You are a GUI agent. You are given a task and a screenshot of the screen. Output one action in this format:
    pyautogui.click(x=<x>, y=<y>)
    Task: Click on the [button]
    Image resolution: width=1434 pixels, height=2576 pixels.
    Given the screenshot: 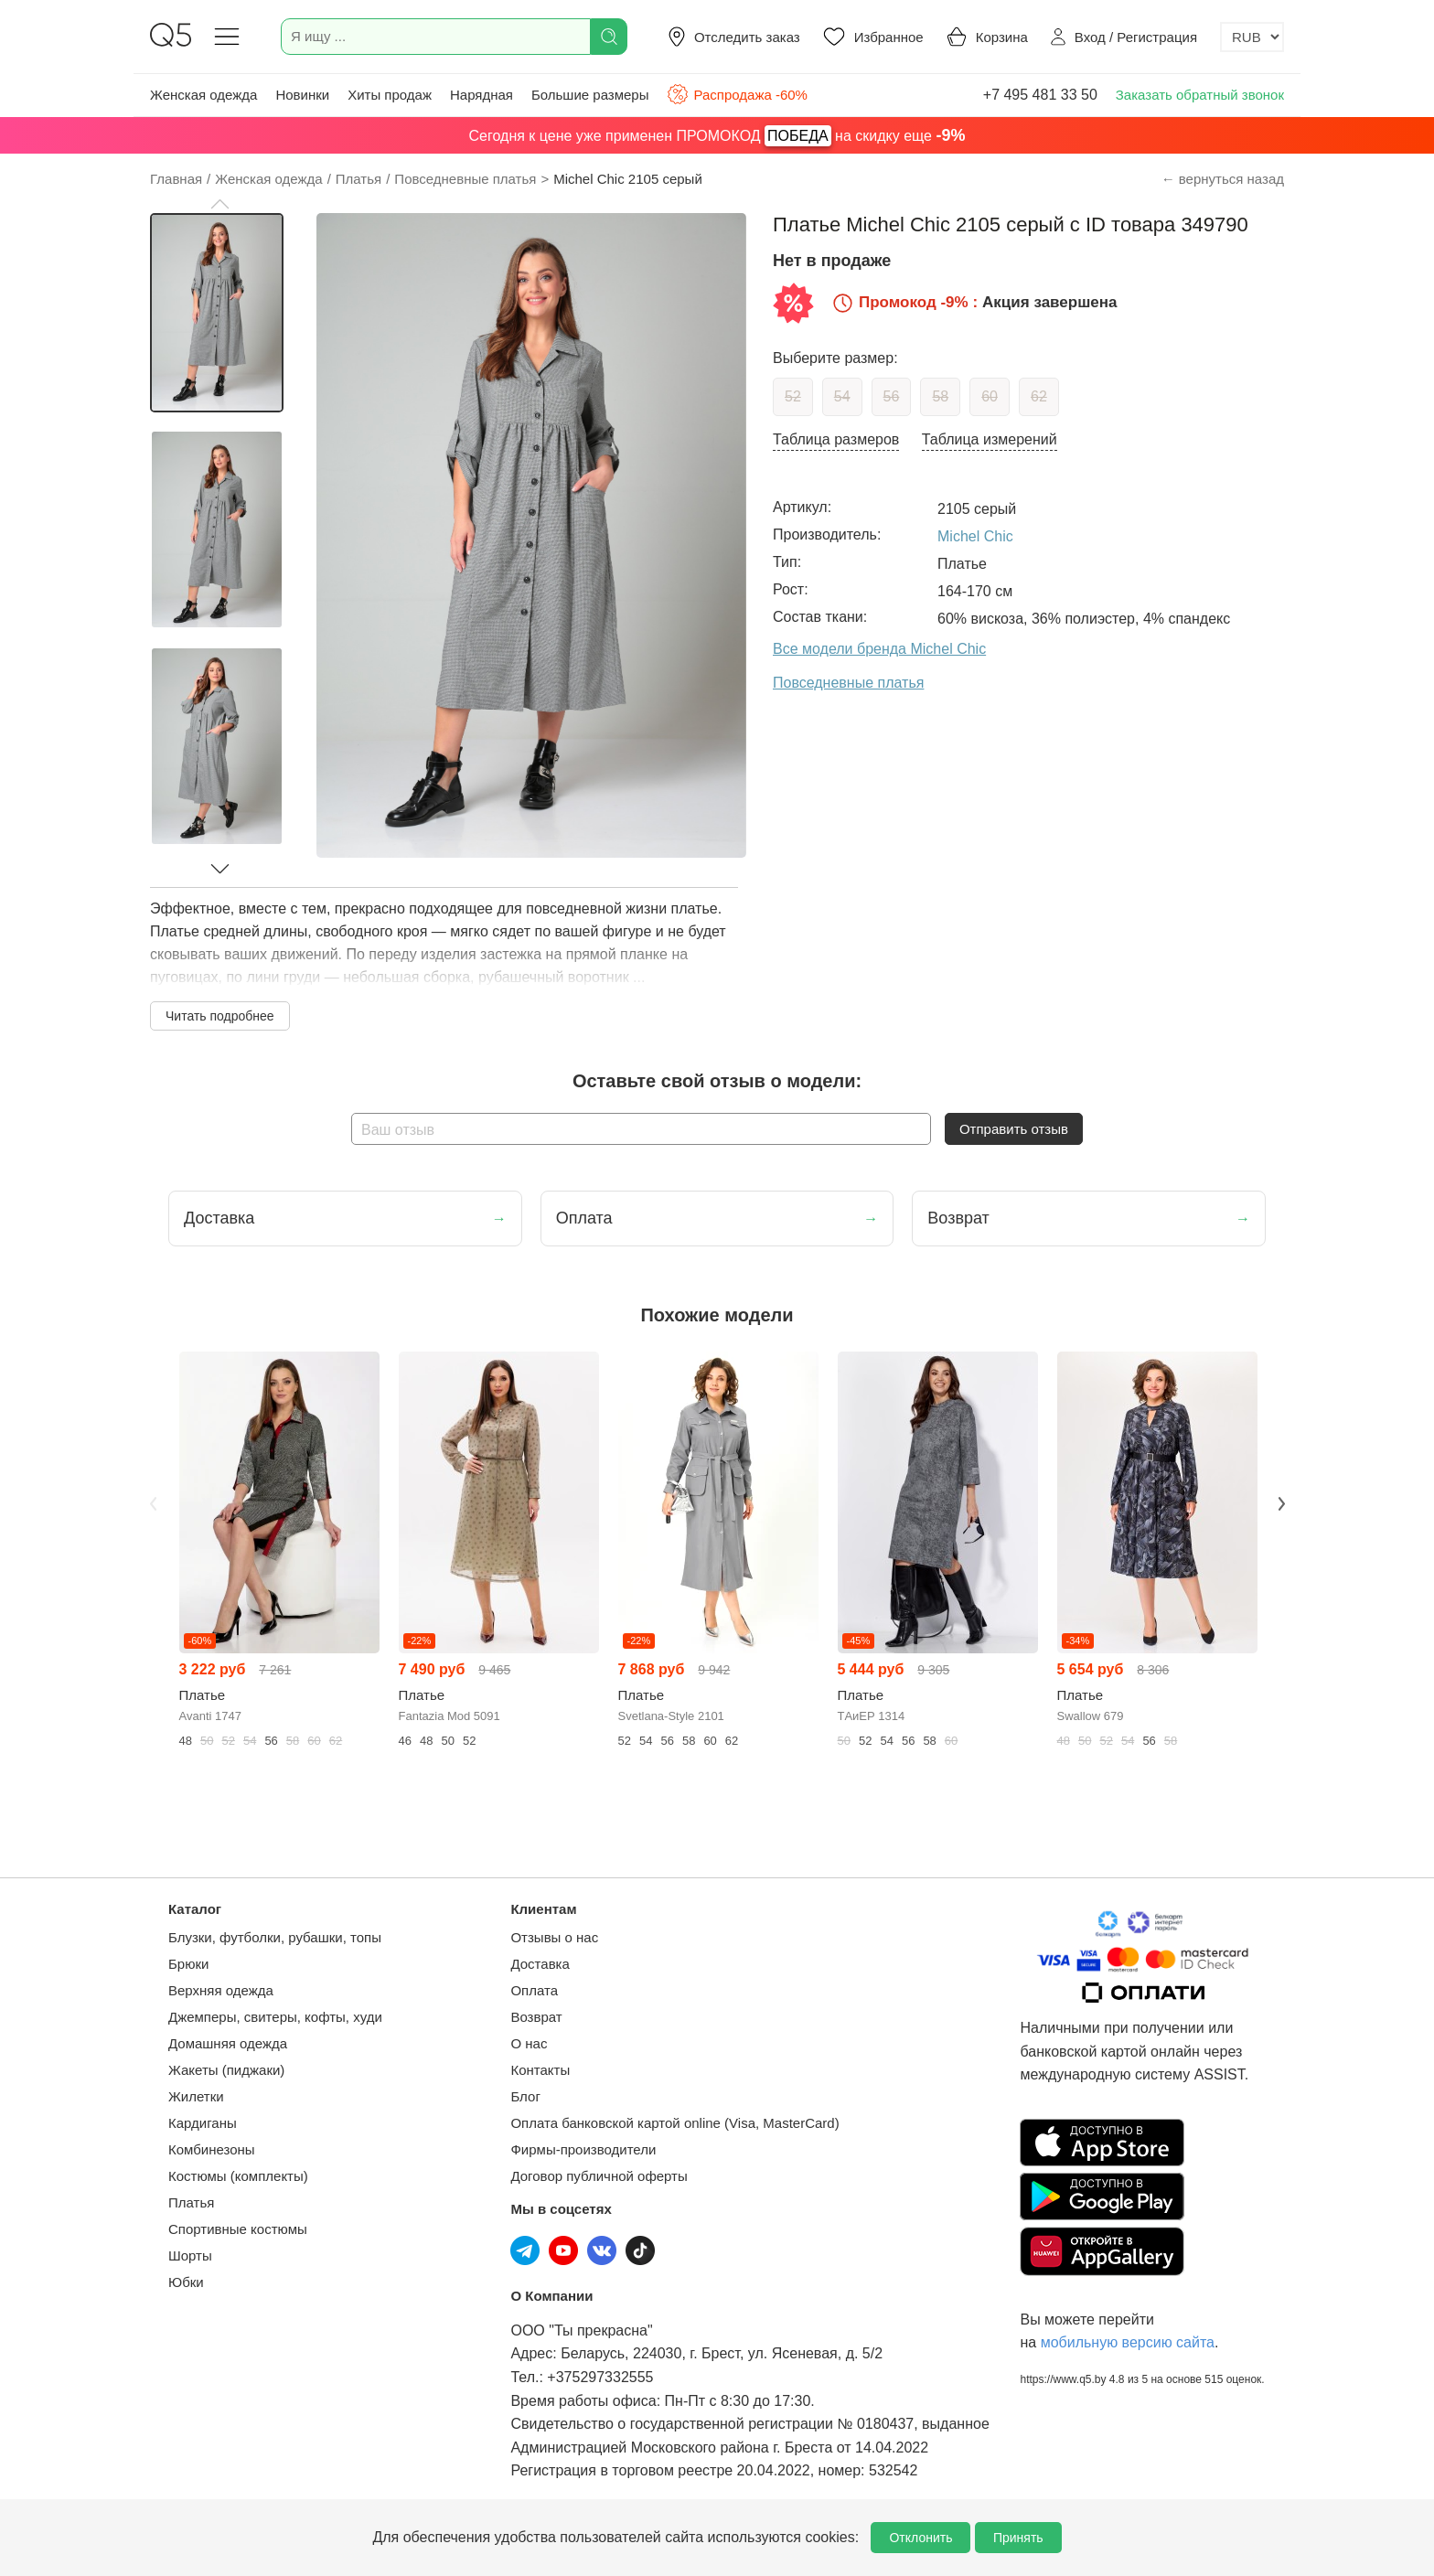 What is the action you would take?
    pyautogui.click(x=219, y=204)
    